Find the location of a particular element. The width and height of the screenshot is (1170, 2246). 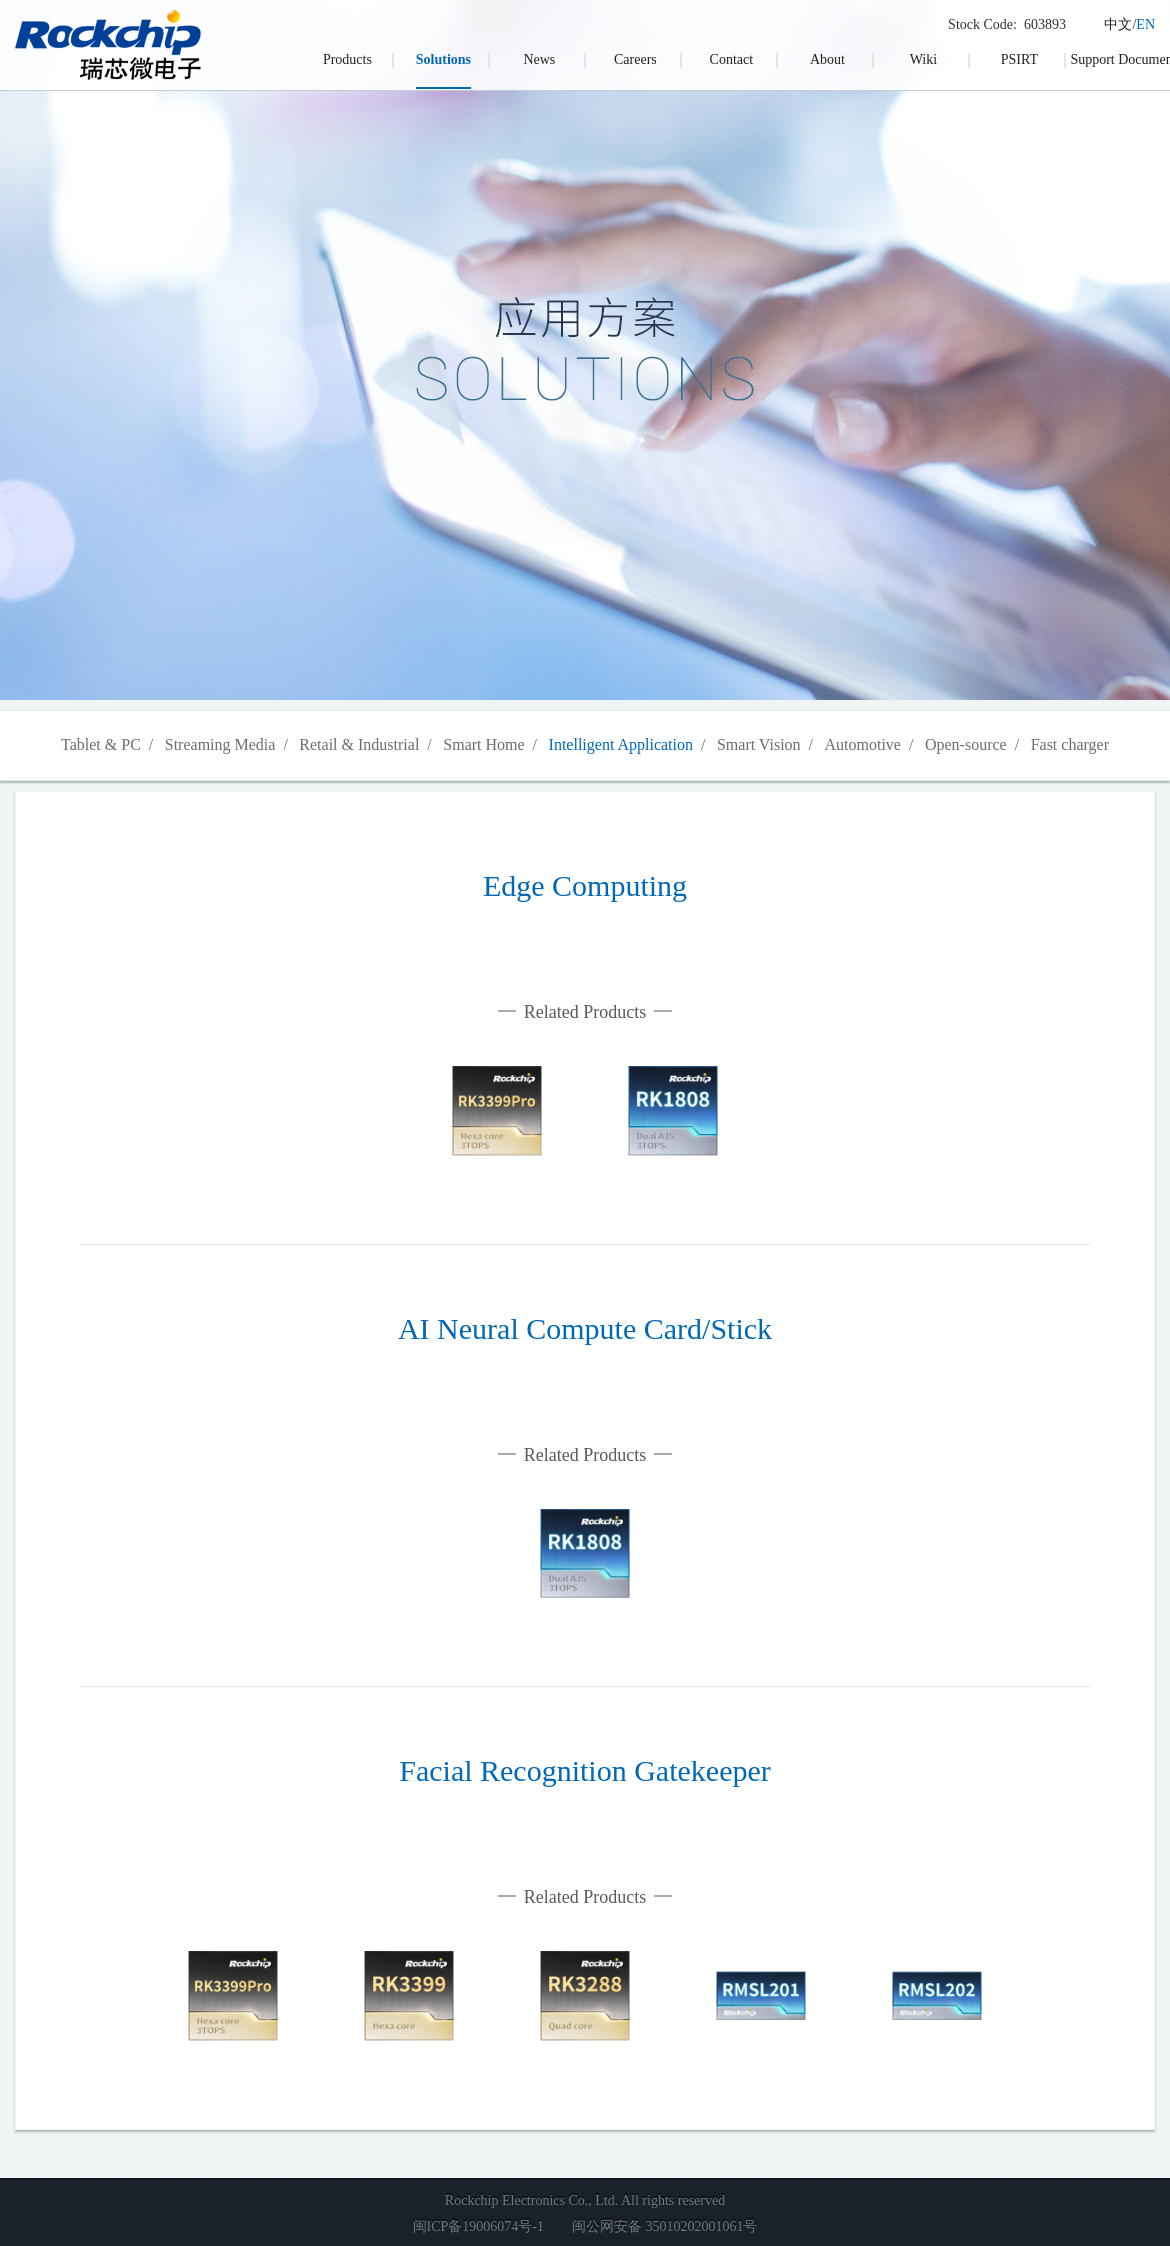

Automotive is located at coordinates (863, 744).